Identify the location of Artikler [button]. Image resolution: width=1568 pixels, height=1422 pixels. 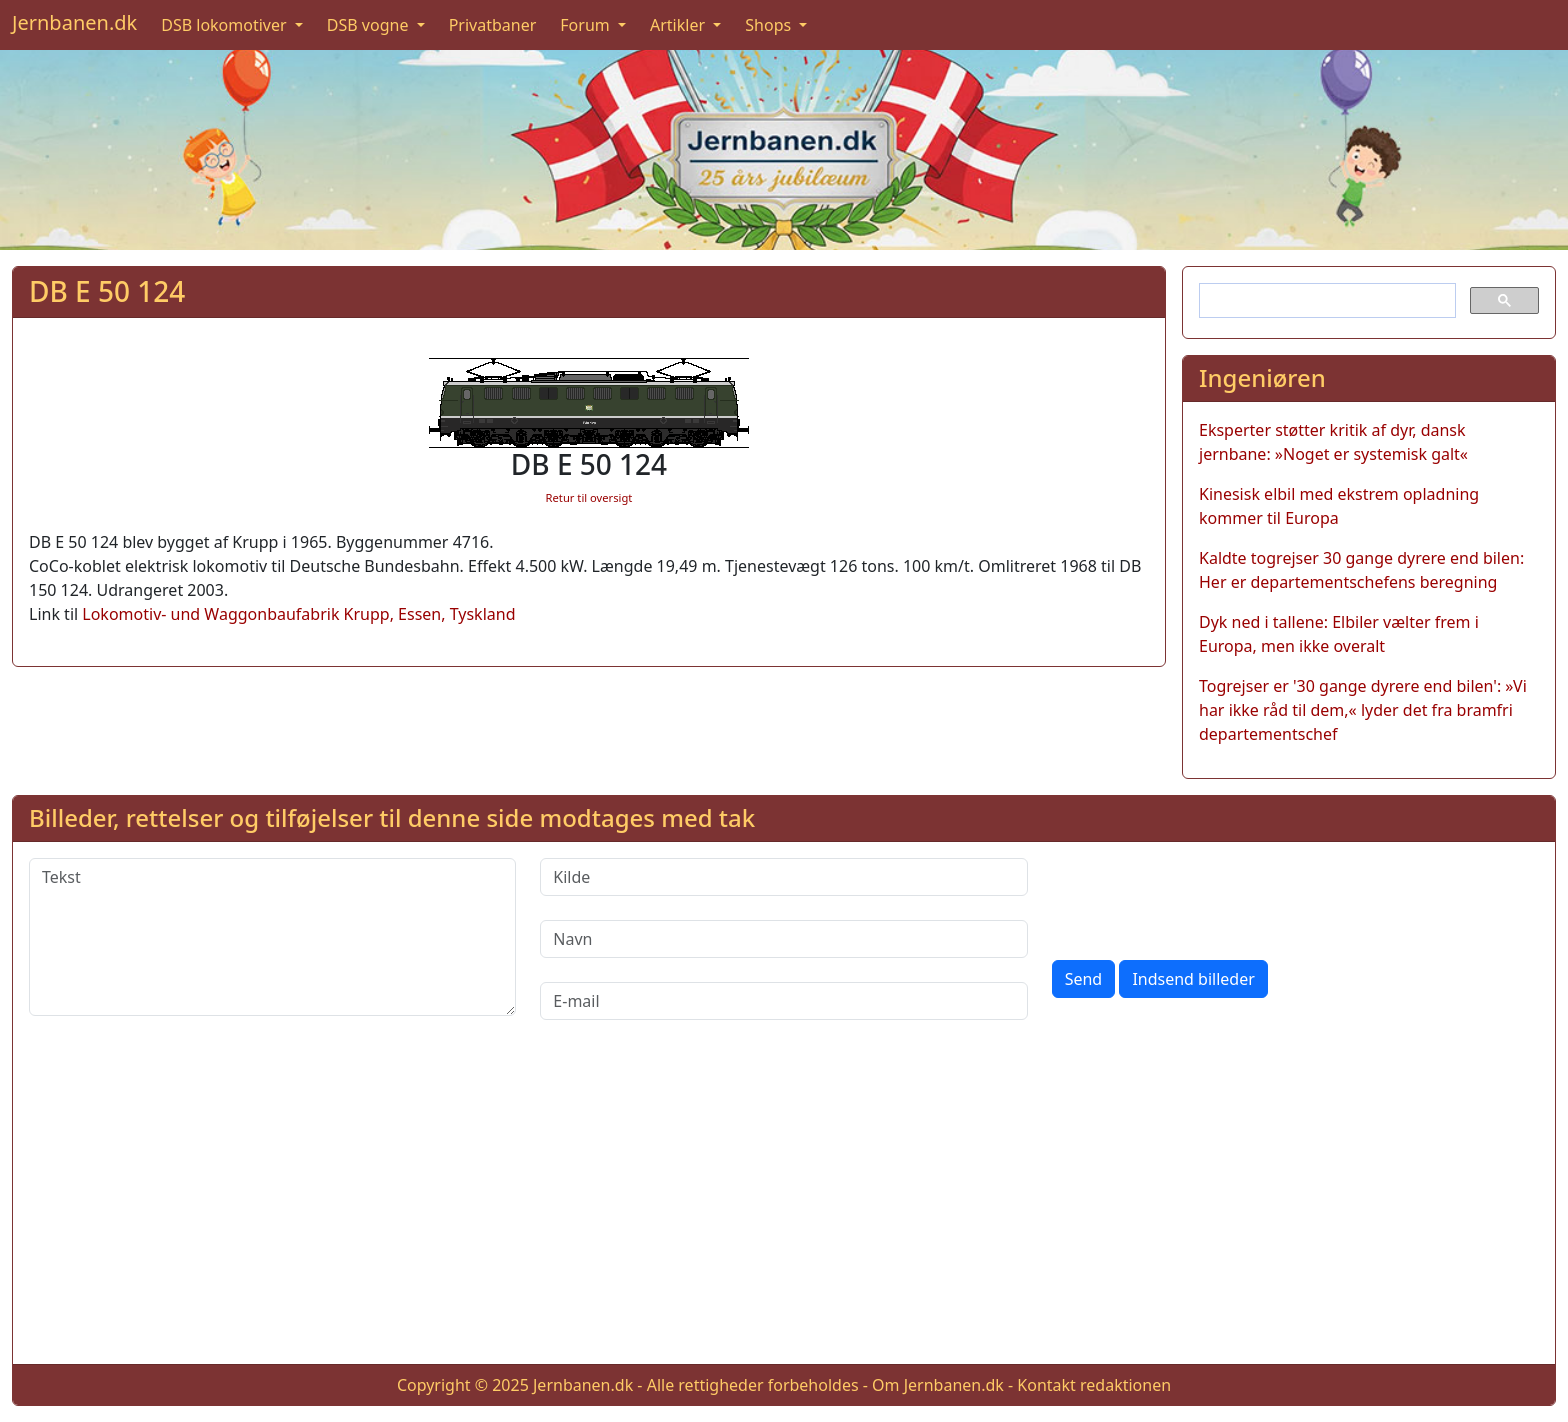
(679, 25).